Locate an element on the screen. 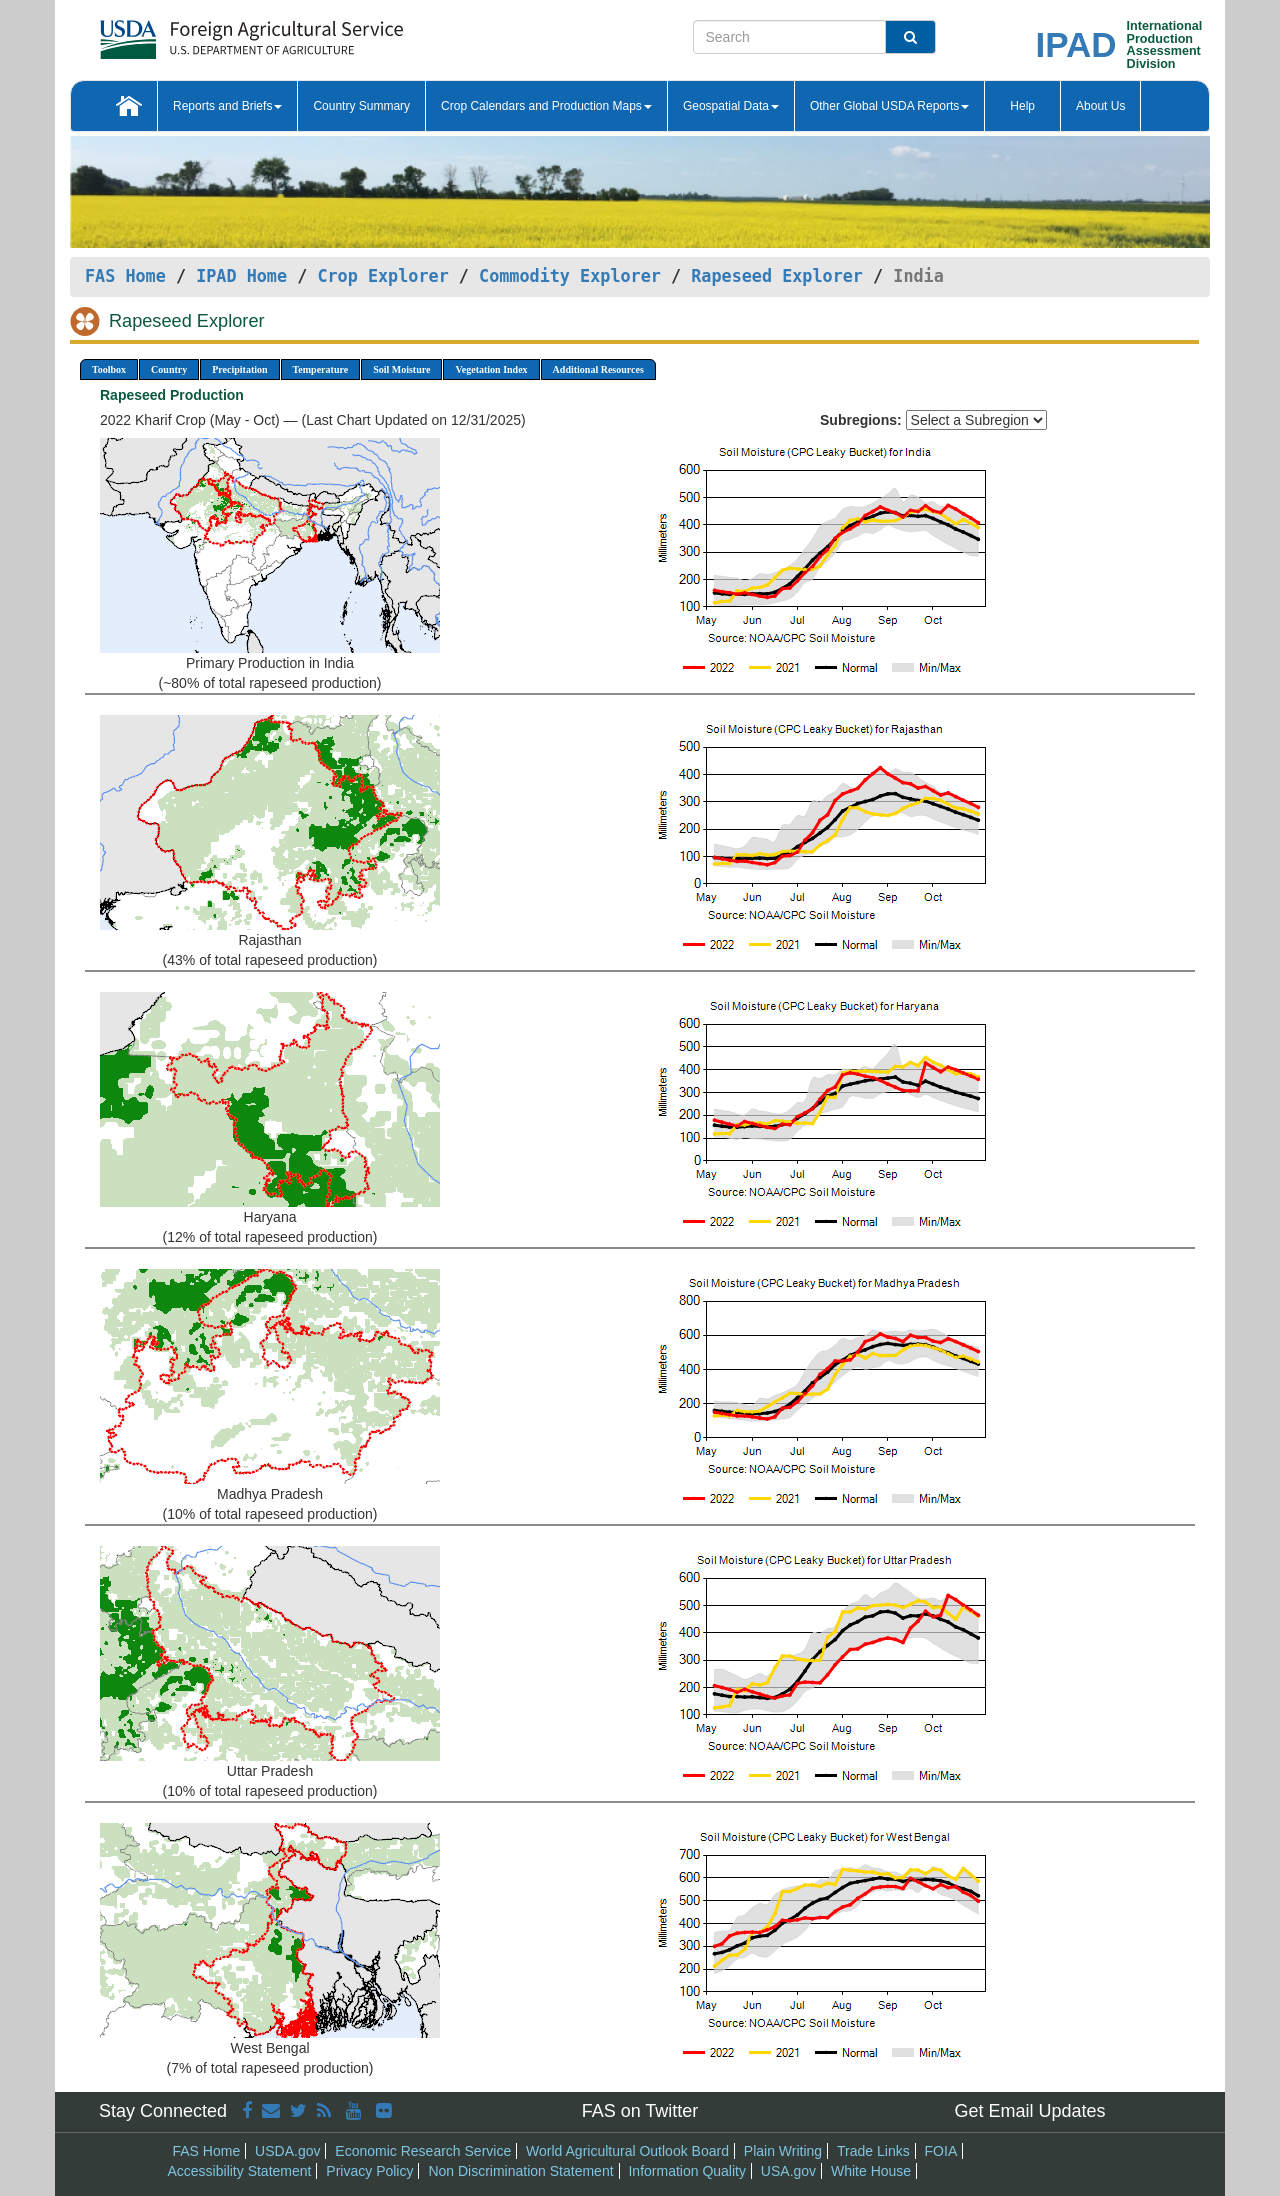 This screenshot has width=1280, height=2196. Vegetation Index is located at coordinates (491, 369).